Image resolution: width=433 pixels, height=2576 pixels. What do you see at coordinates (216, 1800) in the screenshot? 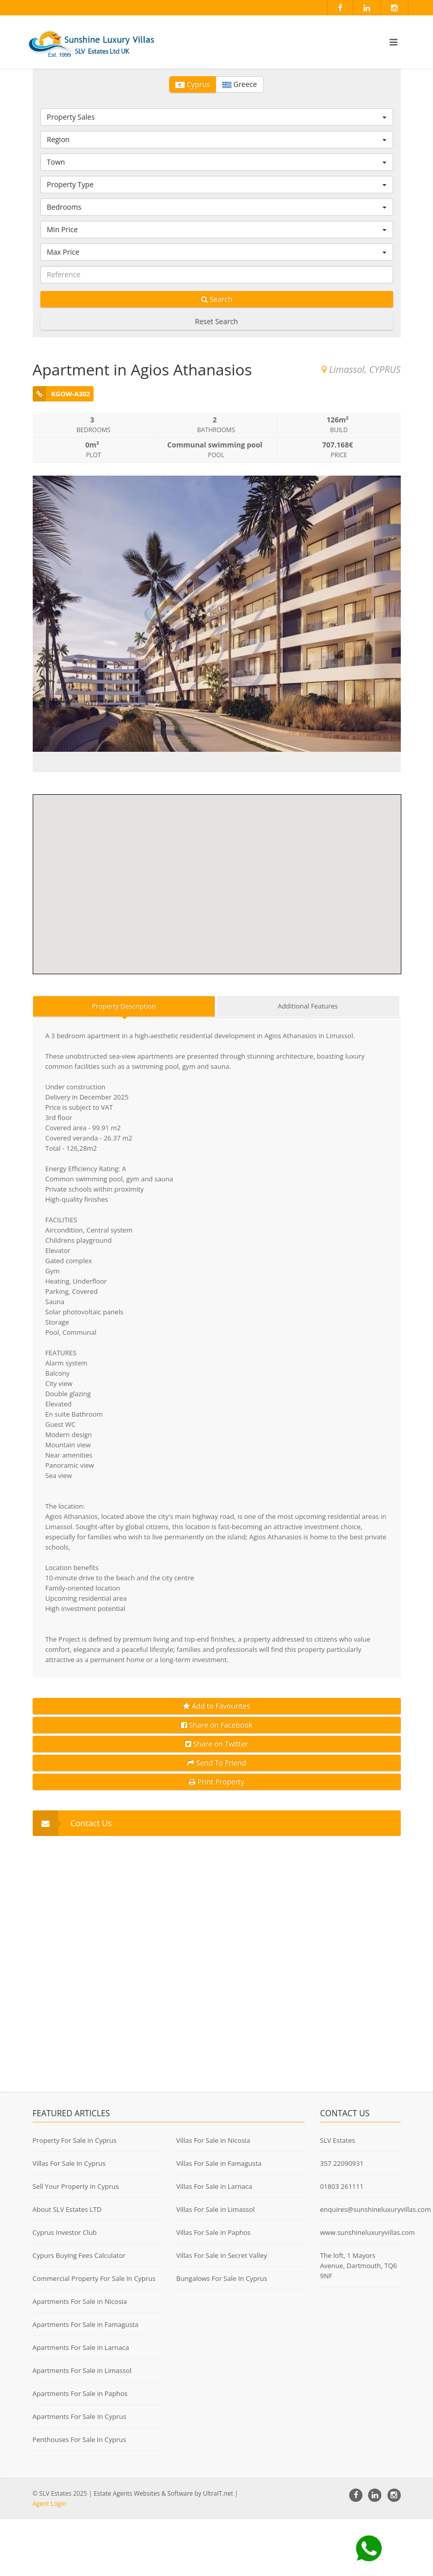
I see `Share on Twitter` at bounding box center [216, 1800].